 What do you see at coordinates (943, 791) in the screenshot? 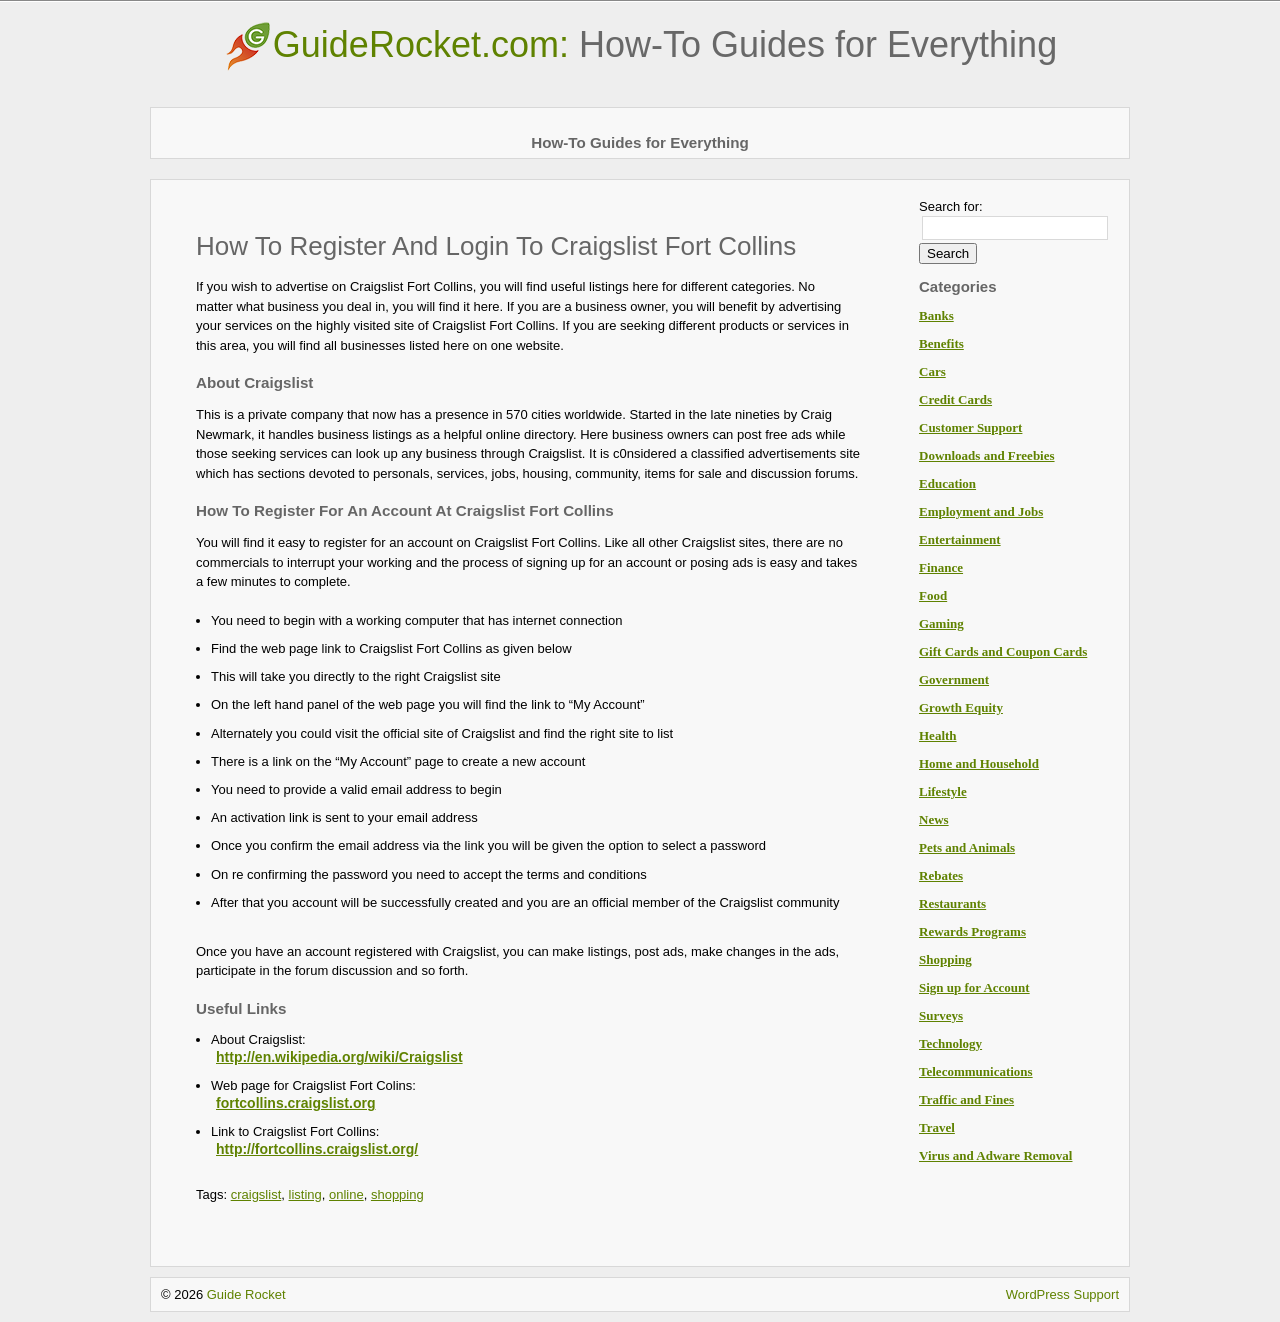
I see `Lifestyle` at bounding box center [943, 791].